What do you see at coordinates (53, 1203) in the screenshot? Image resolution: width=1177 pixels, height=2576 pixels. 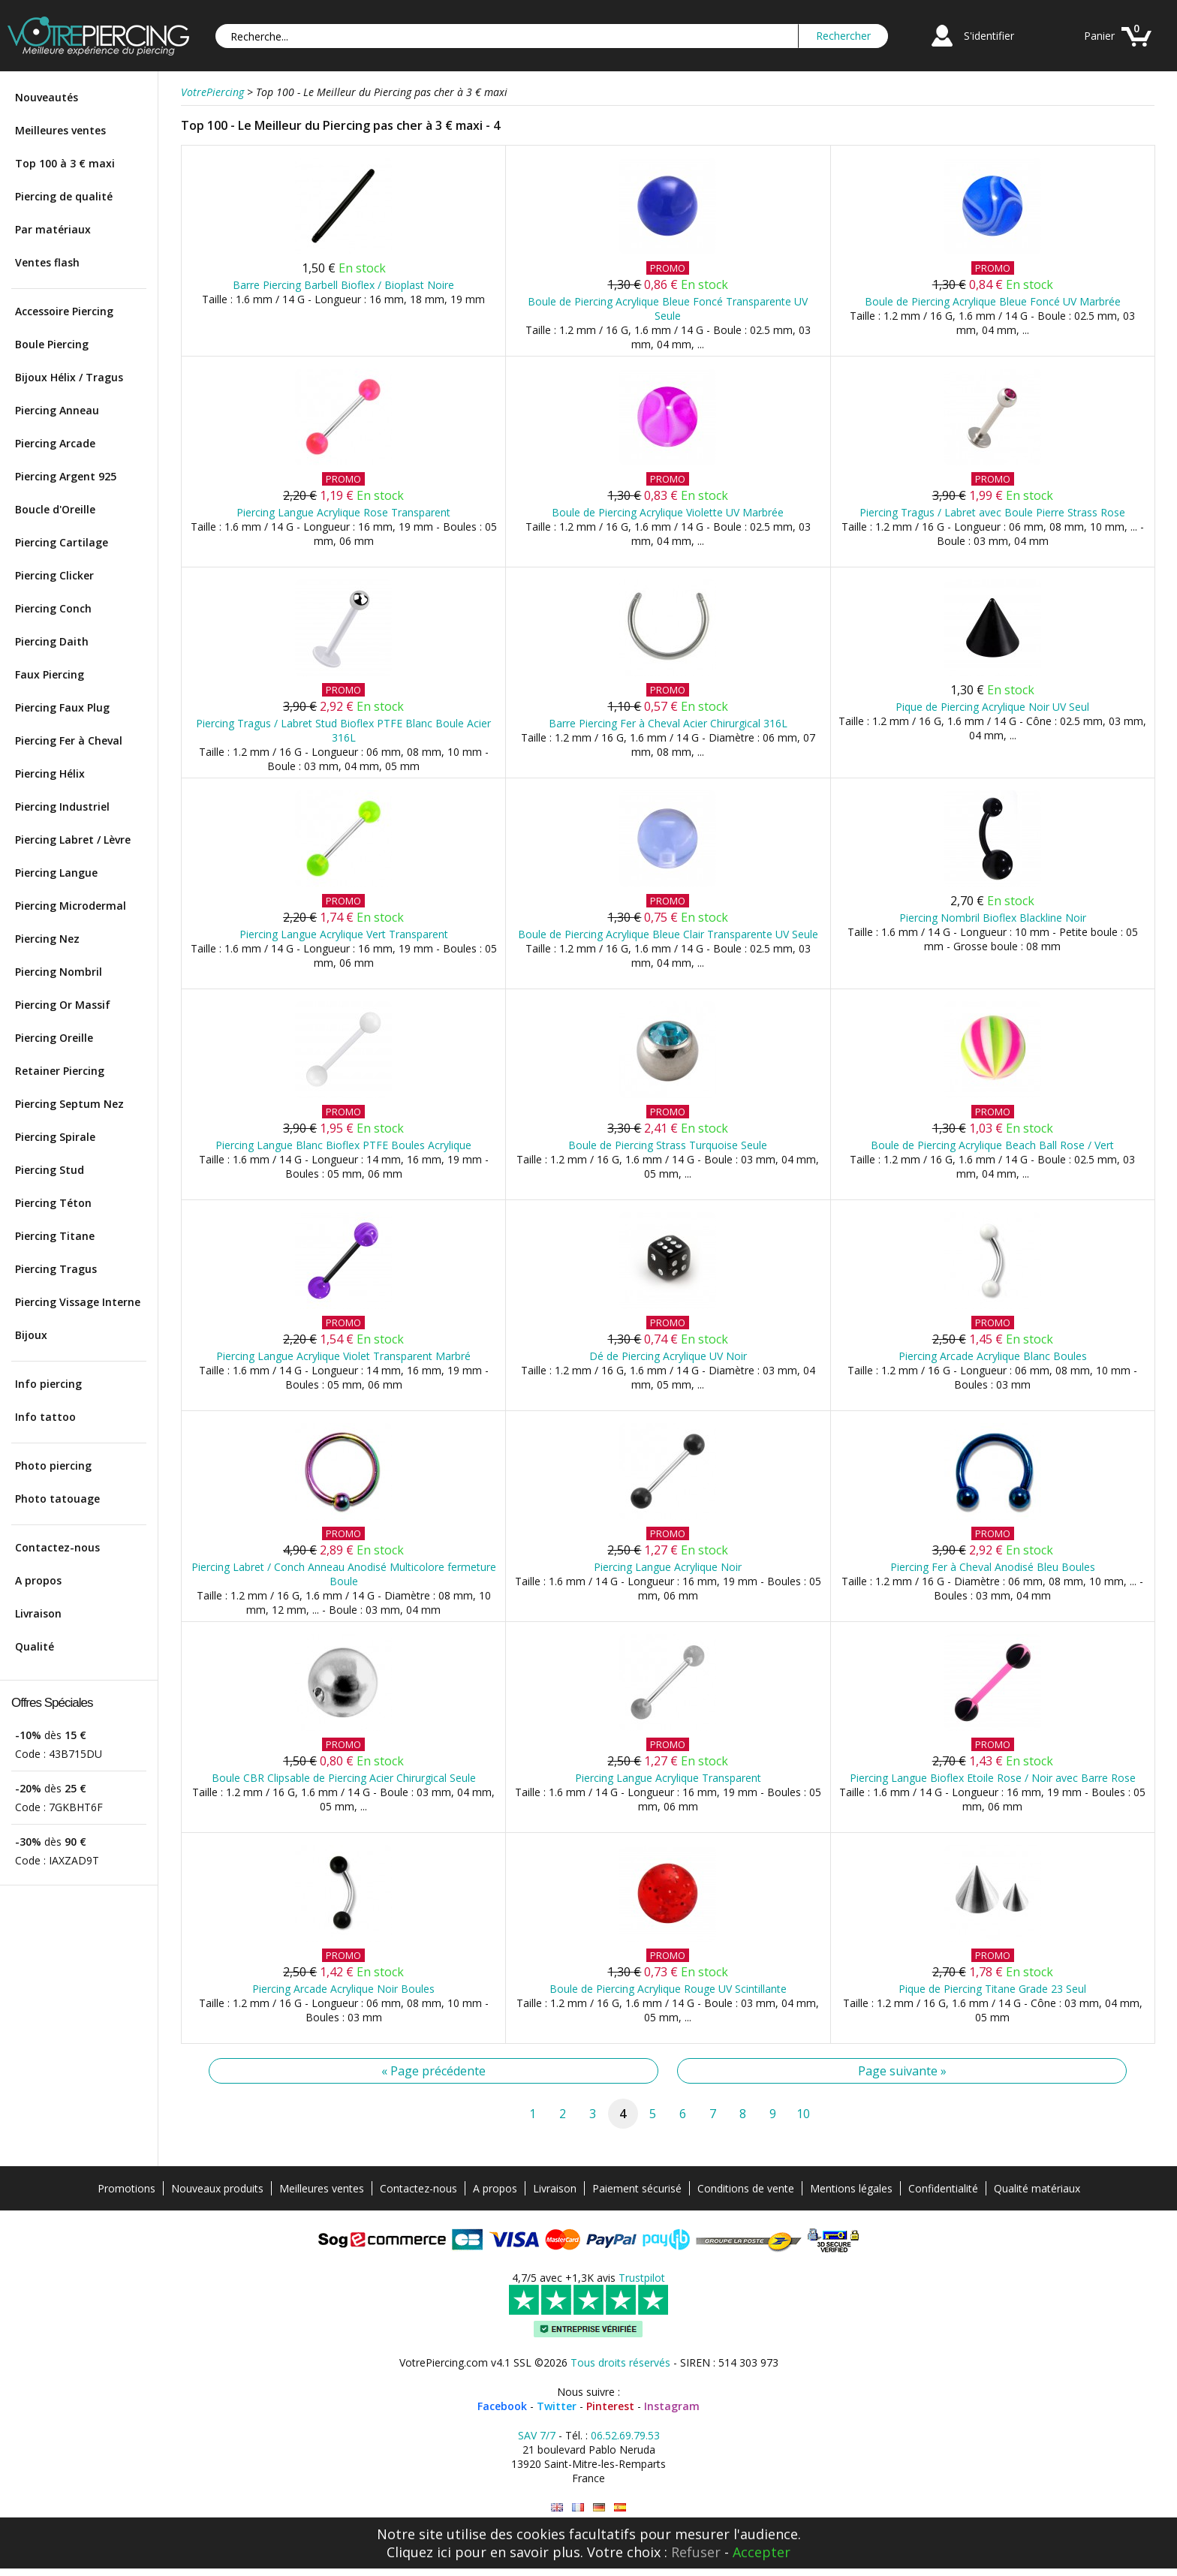 I see `Piercing Téton` at bounding box center [53, 1203].